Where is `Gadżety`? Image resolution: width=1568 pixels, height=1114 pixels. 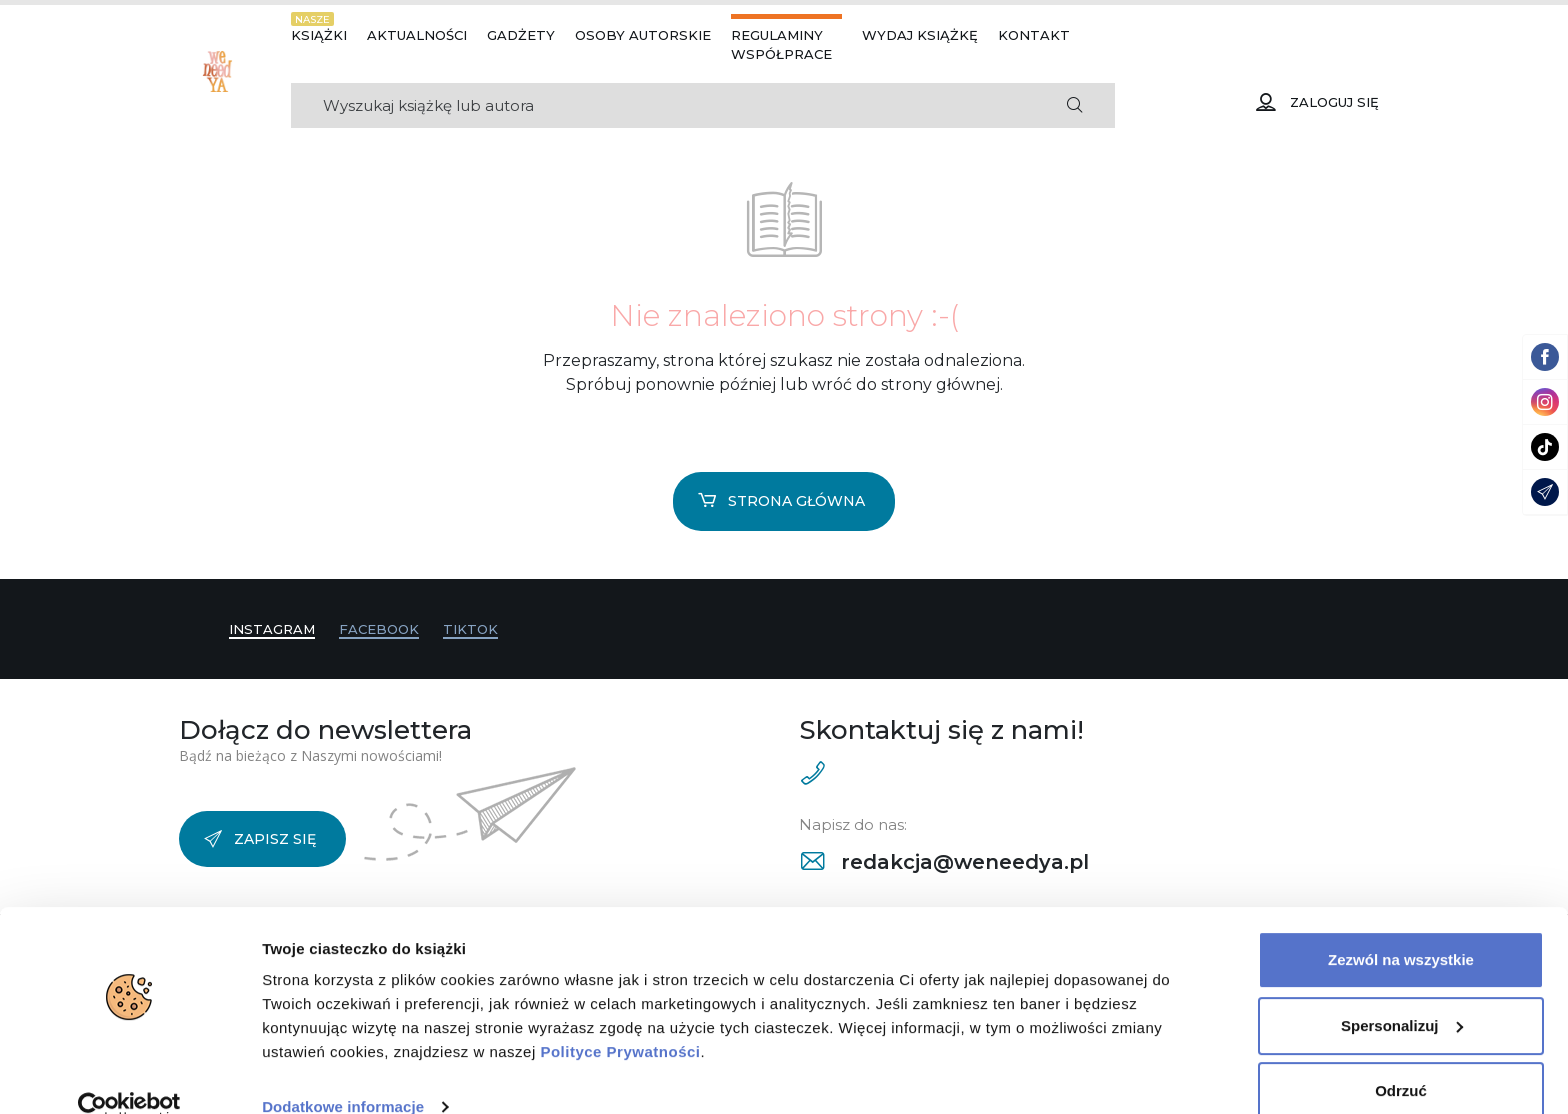
Gadżety is located at coordinates (521, 35).